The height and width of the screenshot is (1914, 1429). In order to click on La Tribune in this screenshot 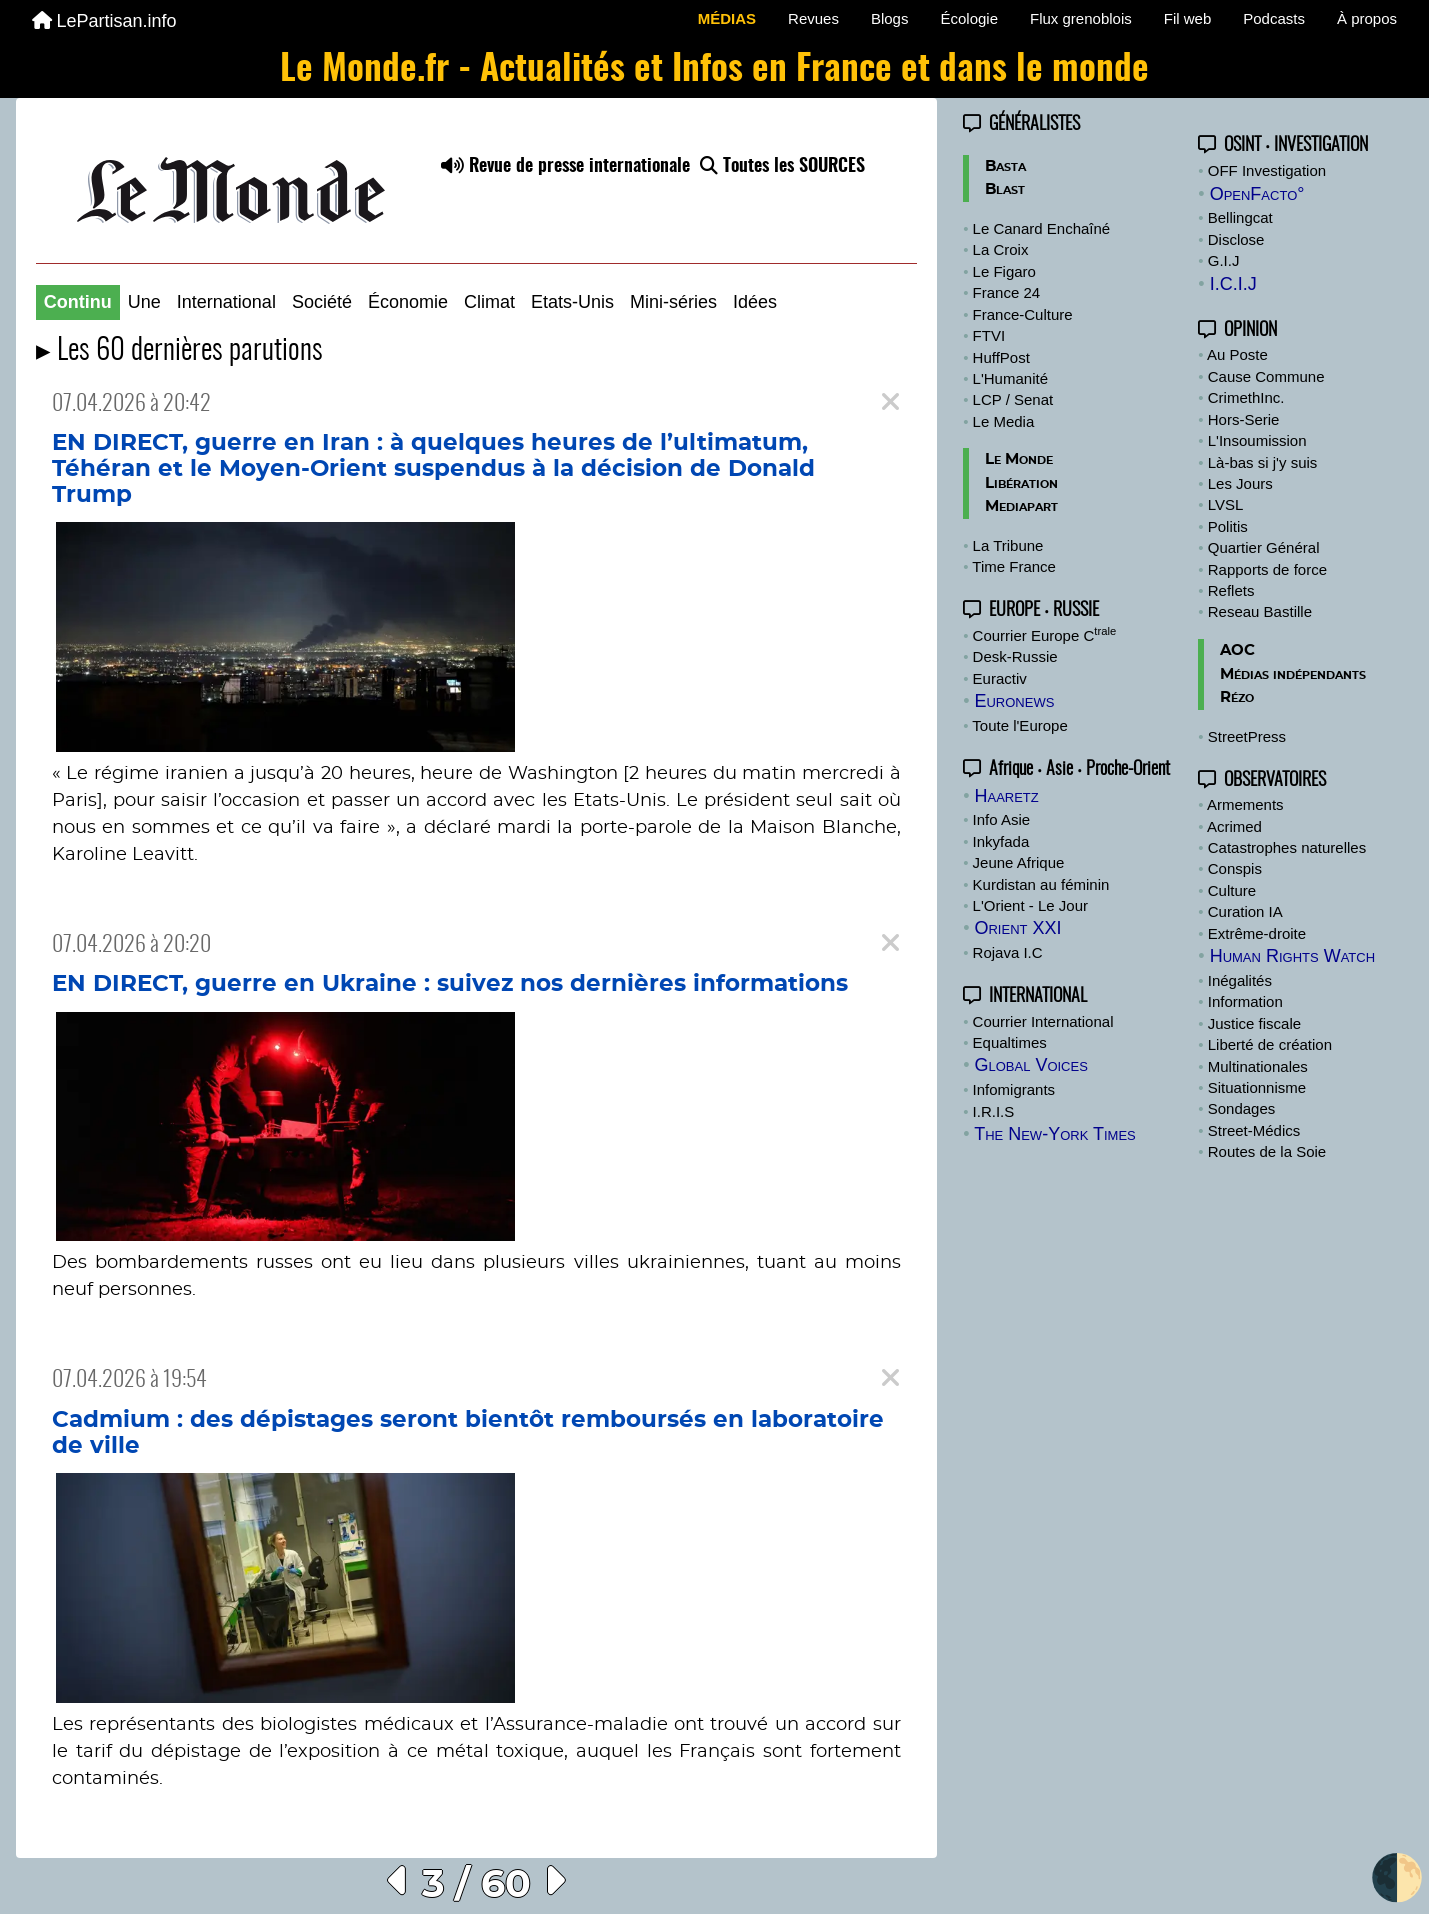, I will do `click(1008, 545)`.